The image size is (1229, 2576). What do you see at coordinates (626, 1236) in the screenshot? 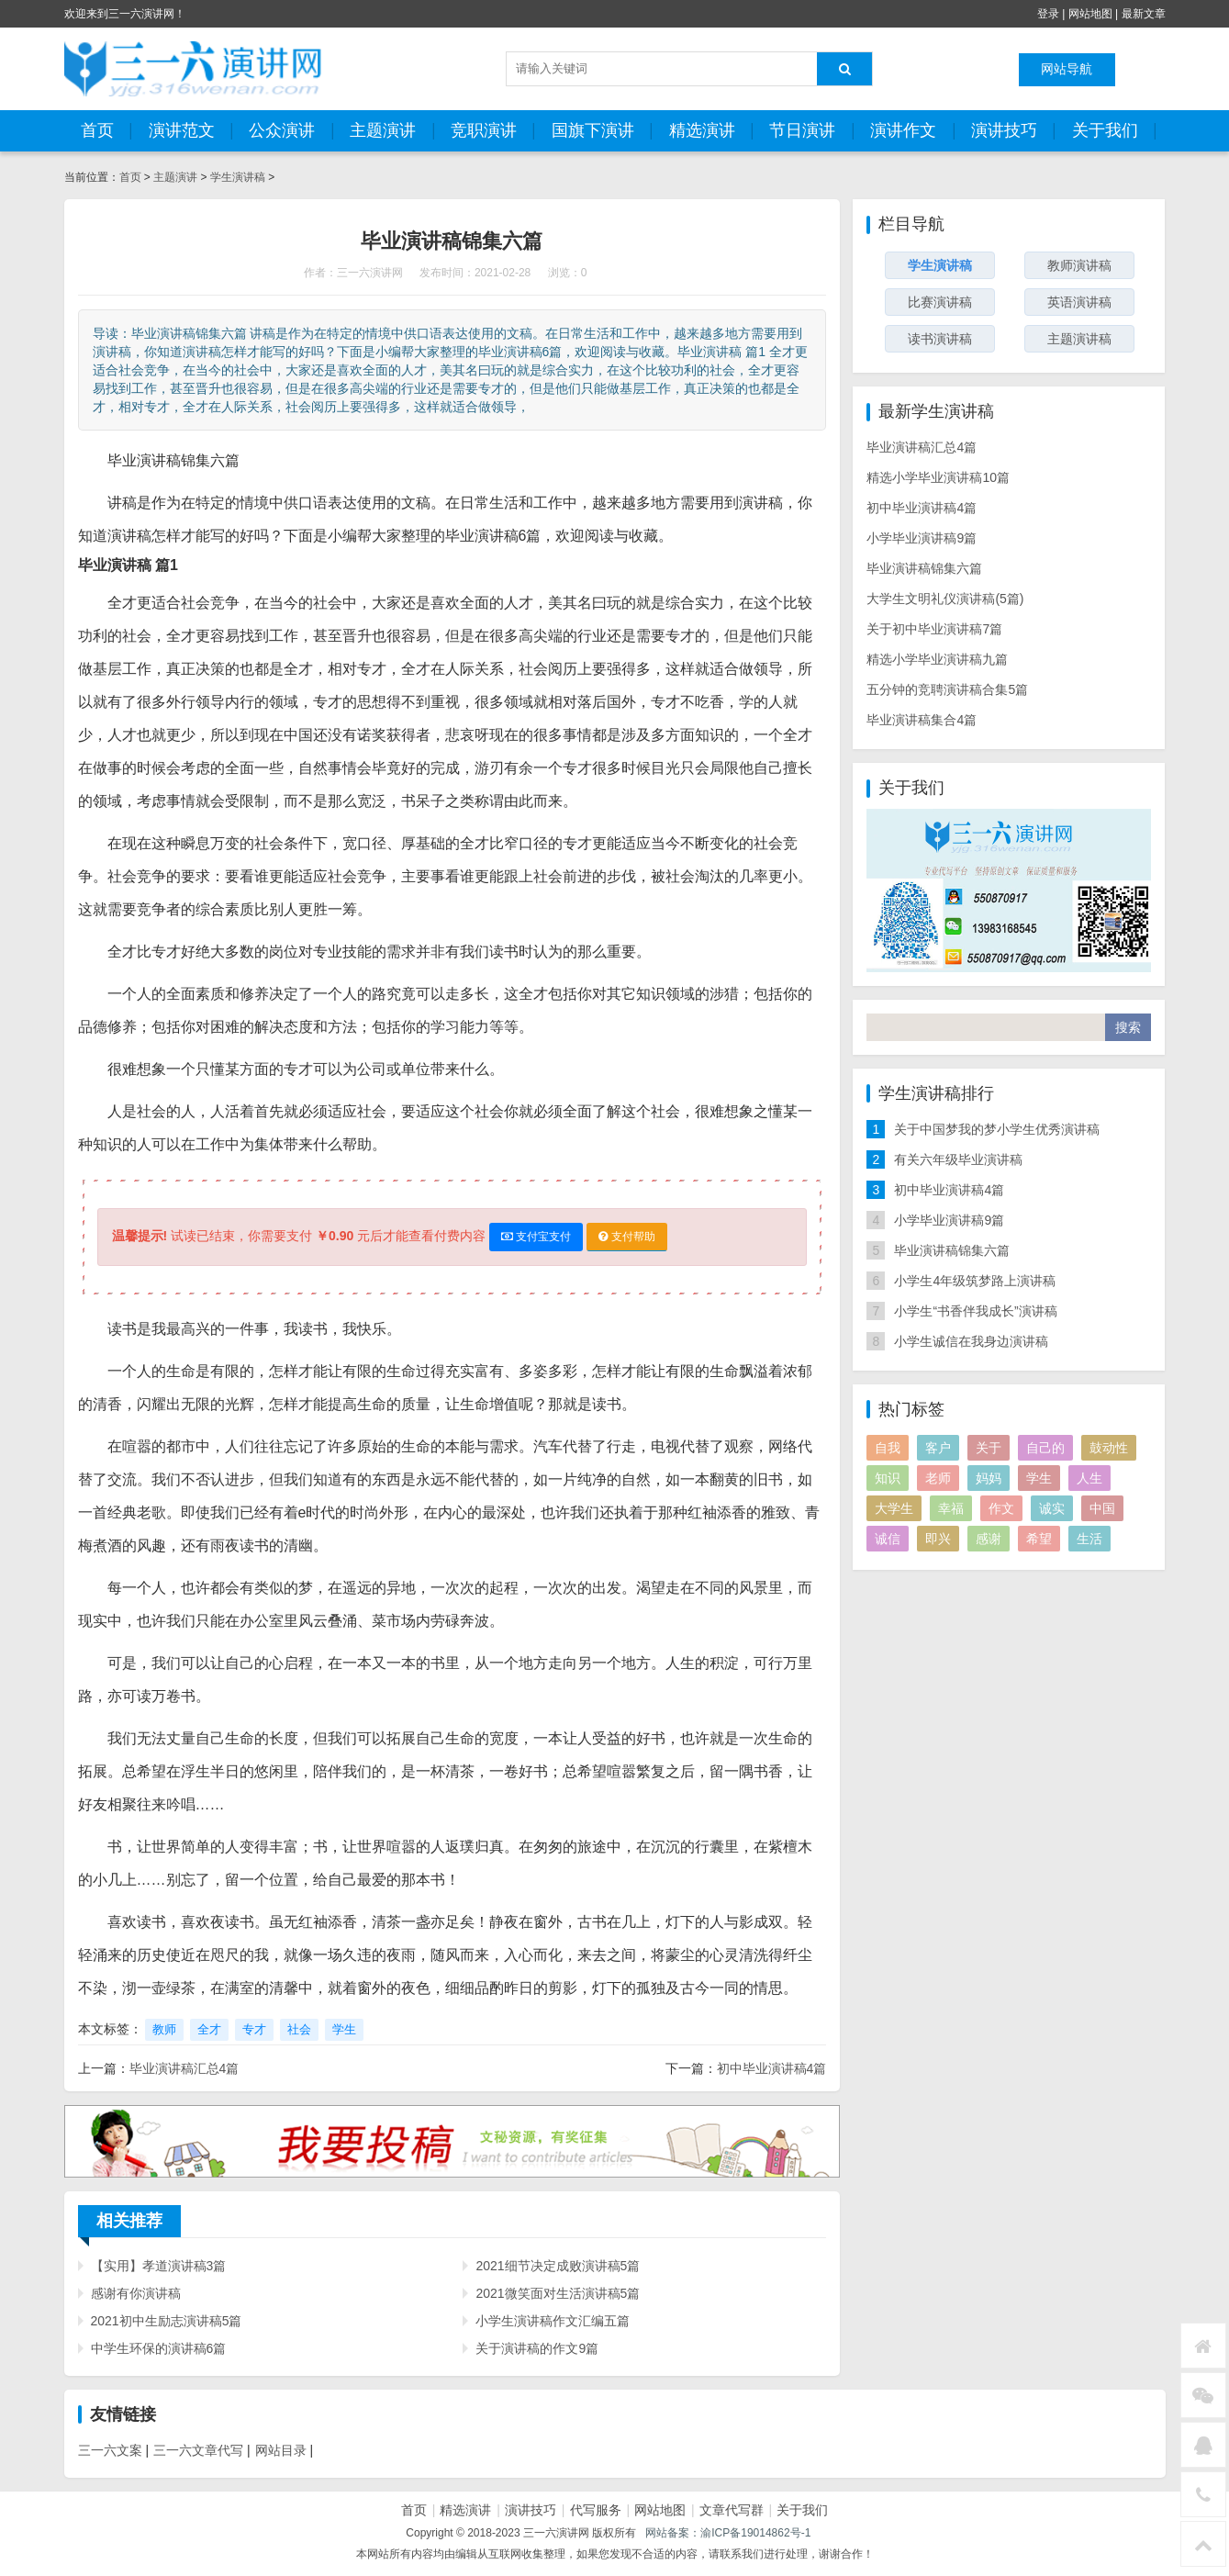
I see `支付帮助` at bounding box center [626, 1236].